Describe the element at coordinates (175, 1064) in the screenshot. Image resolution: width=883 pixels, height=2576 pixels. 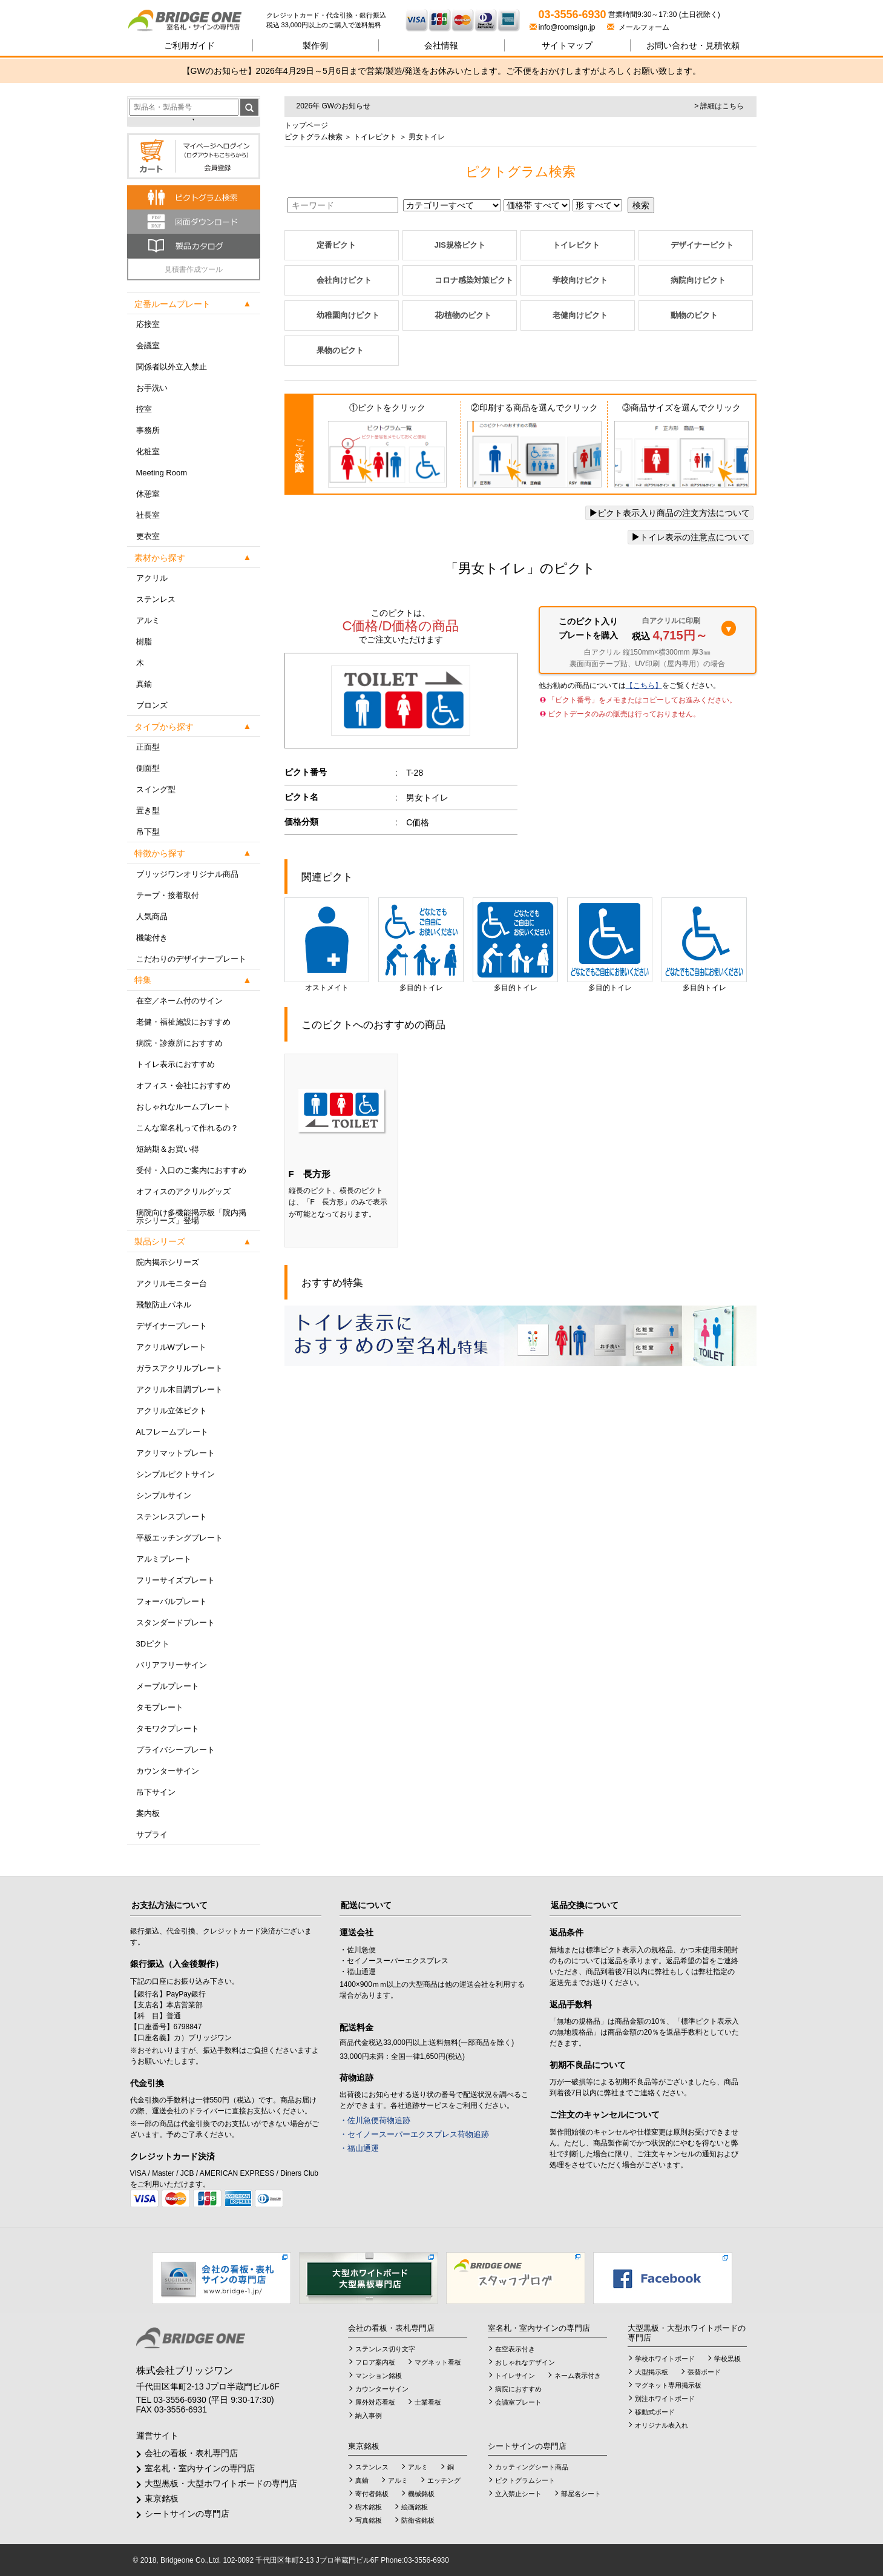
I see `トイレ表示におすすめ` at that location.